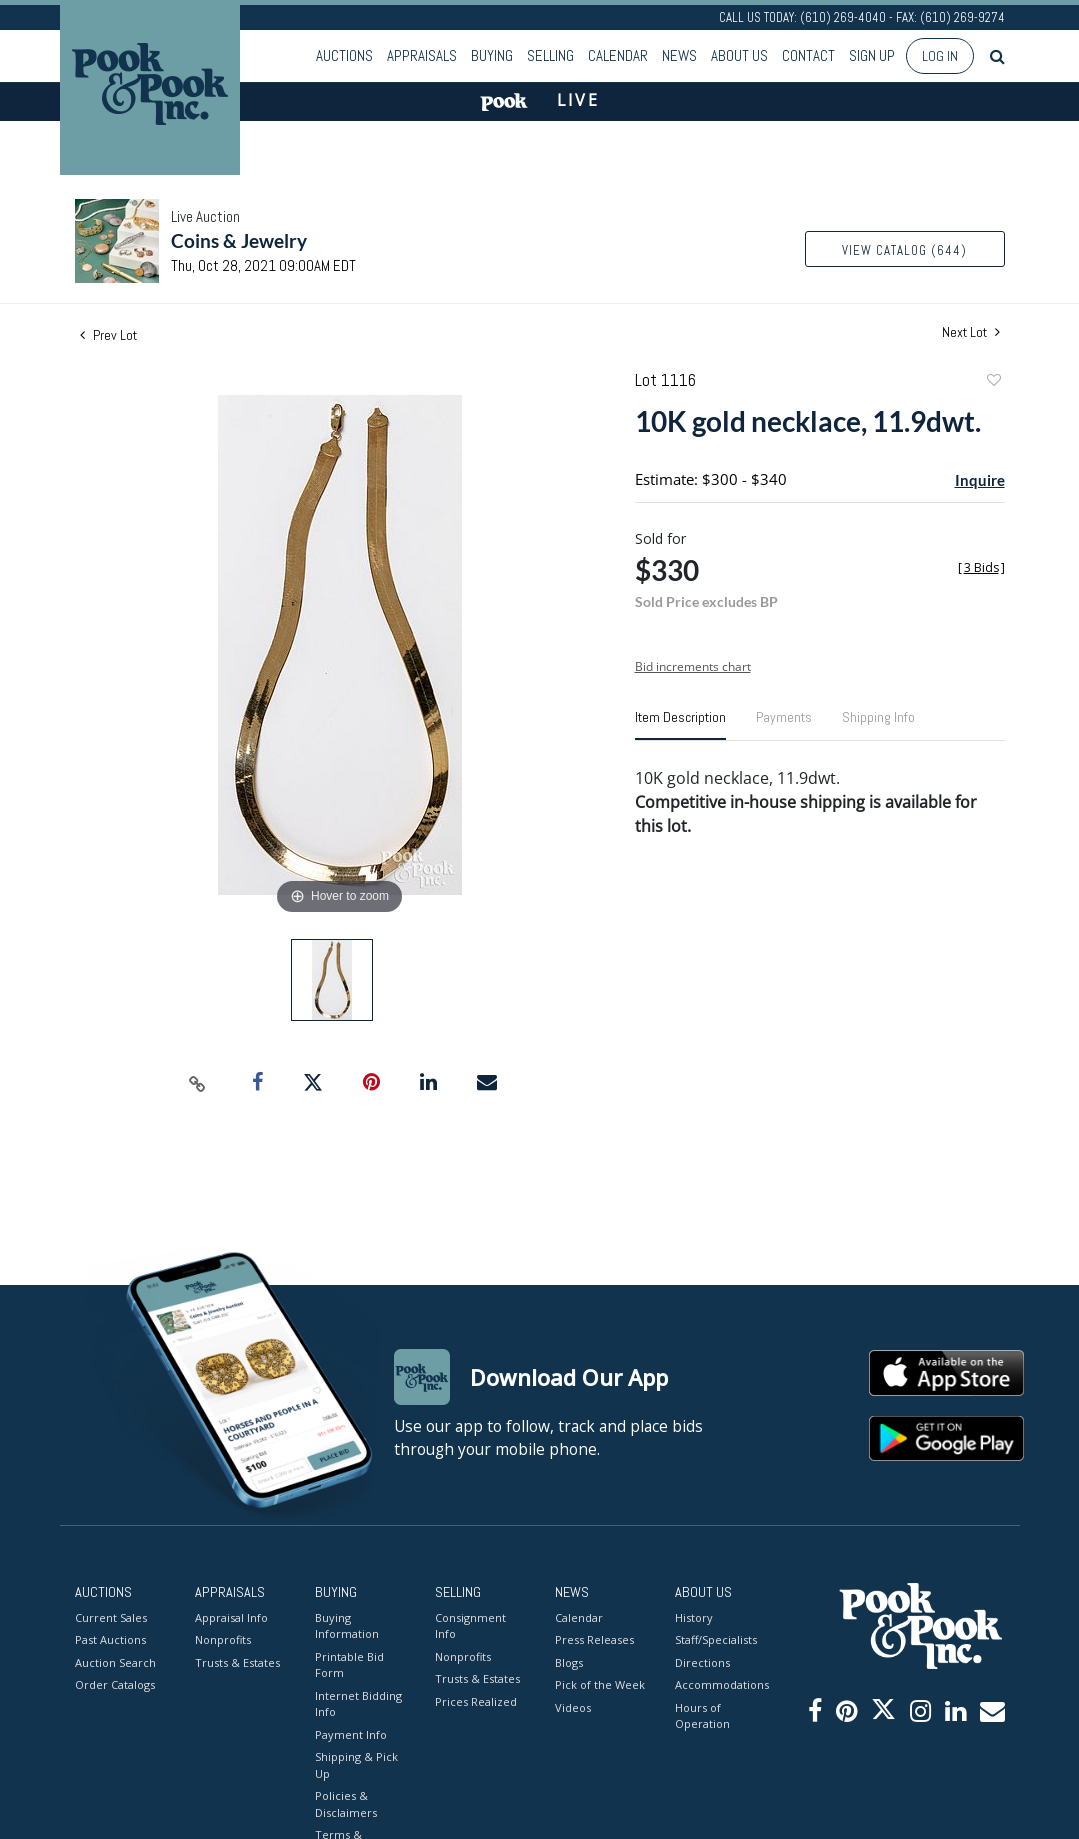 Image resolution: width=1079 pixels, height=1839 pixels. Describe the element at coordinates (111, 1617) in the screenshot. I see `Current Sales` at that location.